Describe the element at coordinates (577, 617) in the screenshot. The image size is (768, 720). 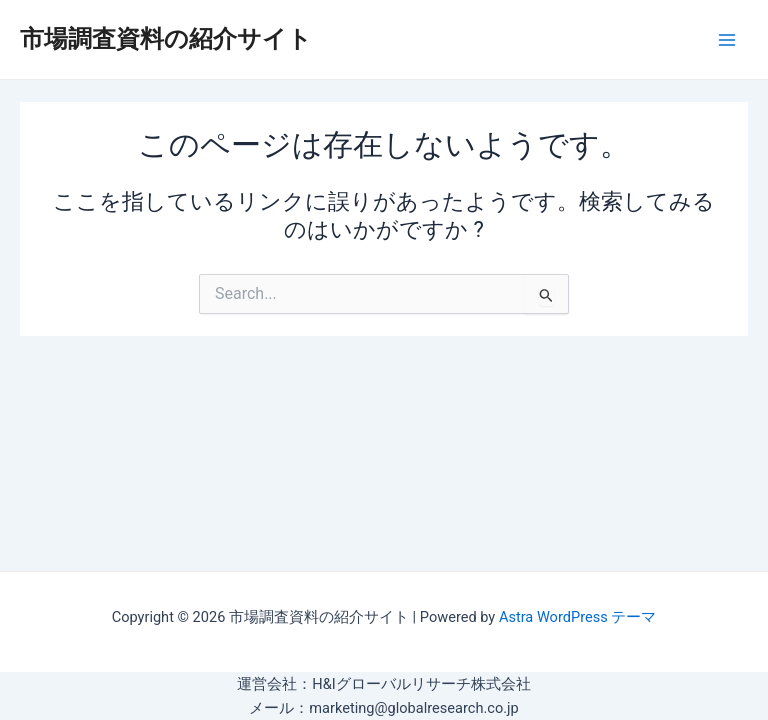
I see `Astra WordPress テーマ` at that location.